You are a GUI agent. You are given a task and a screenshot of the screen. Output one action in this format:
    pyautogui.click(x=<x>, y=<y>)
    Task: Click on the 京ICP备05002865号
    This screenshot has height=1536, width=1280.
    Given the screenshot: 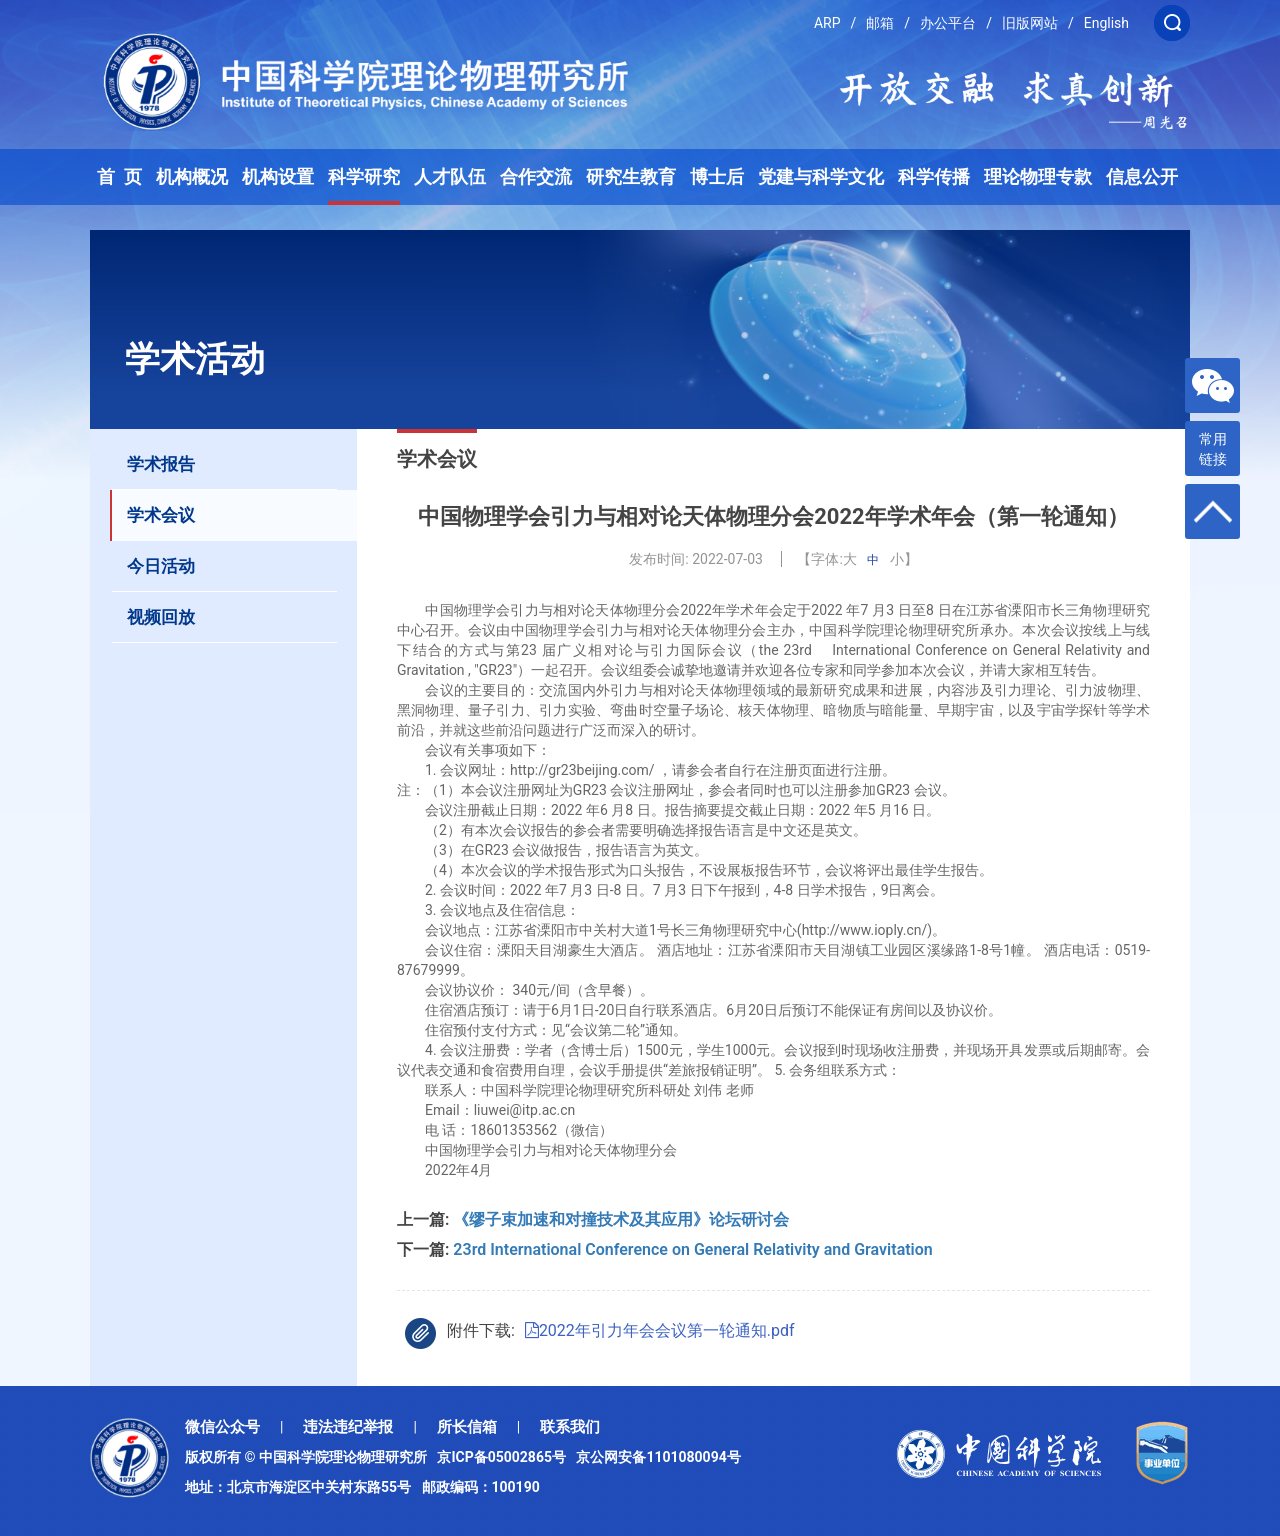 What is the action you would take?
    pyautogui.click(x=505, y=1457)
    